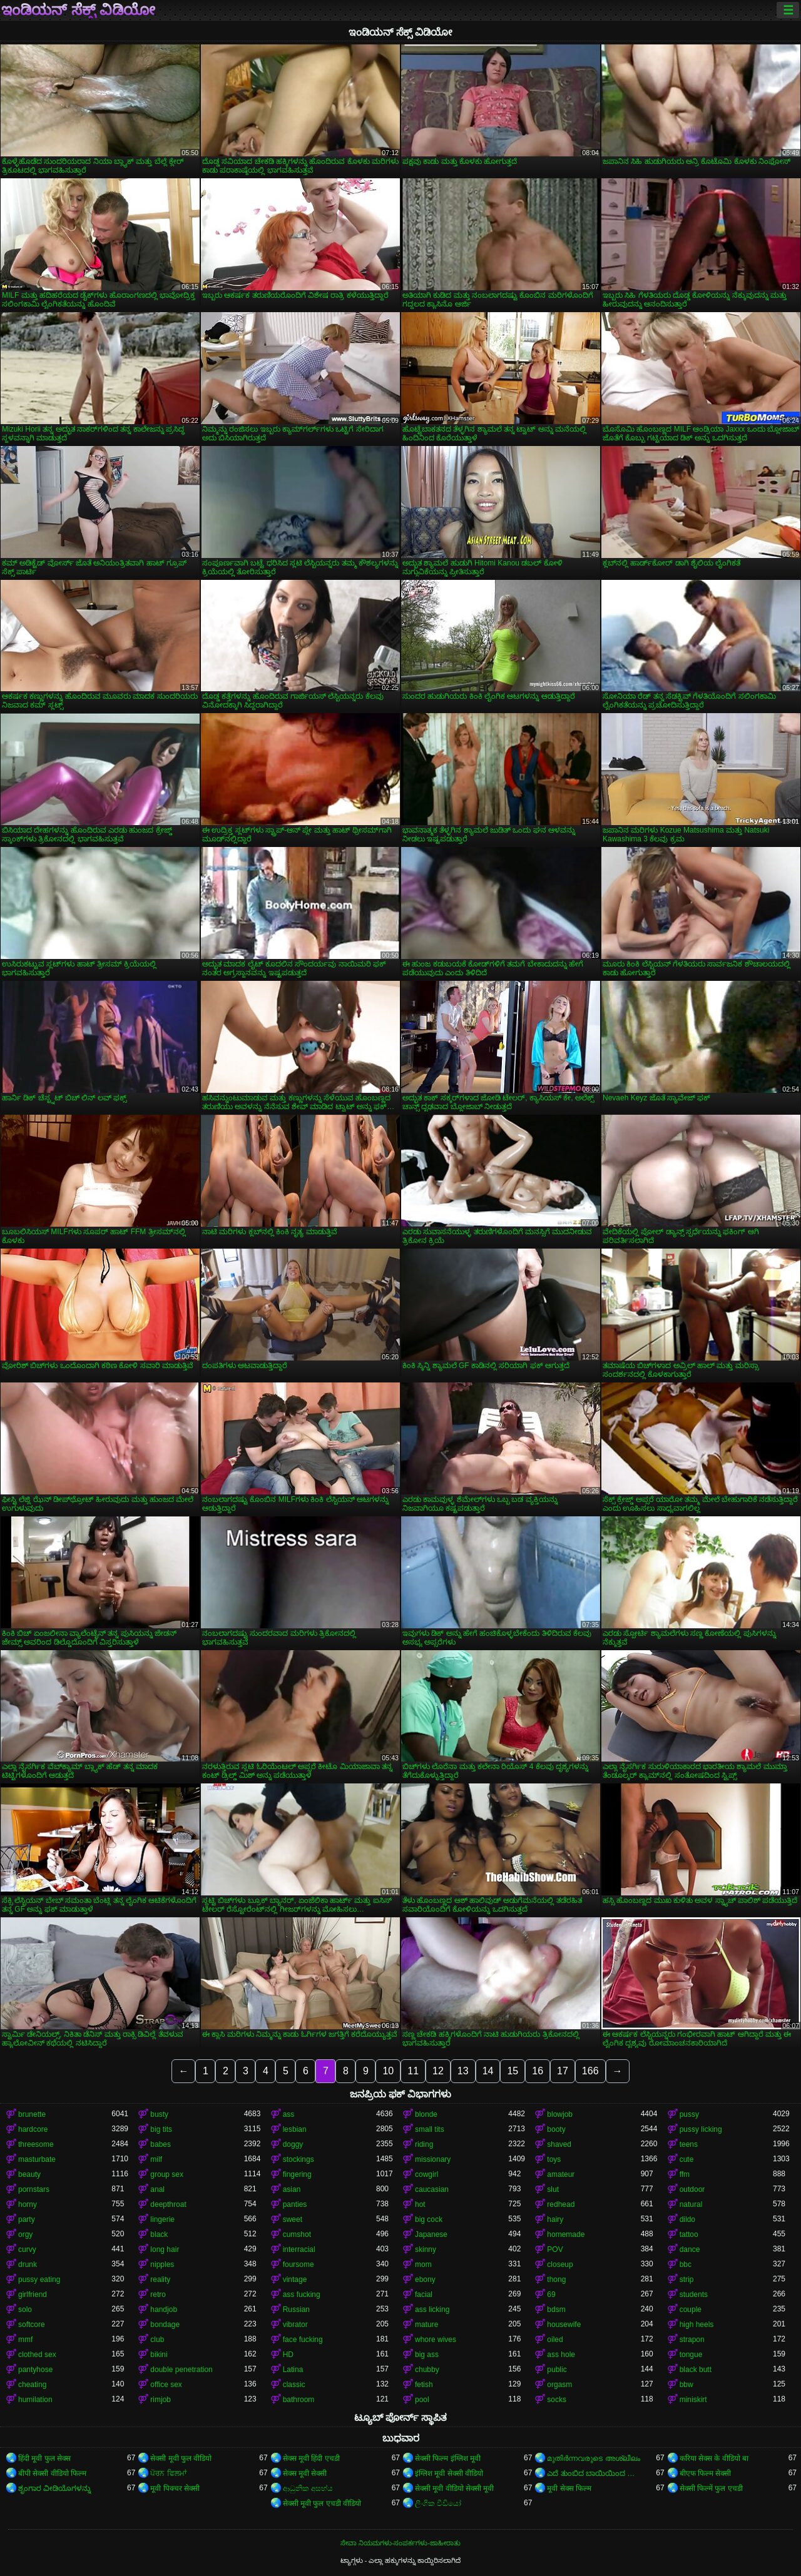 The height and width of the screenshot is (2576, 801). Describe the element at coordinates (293, 2144) in the screenshot. I see `doggy` at that location.